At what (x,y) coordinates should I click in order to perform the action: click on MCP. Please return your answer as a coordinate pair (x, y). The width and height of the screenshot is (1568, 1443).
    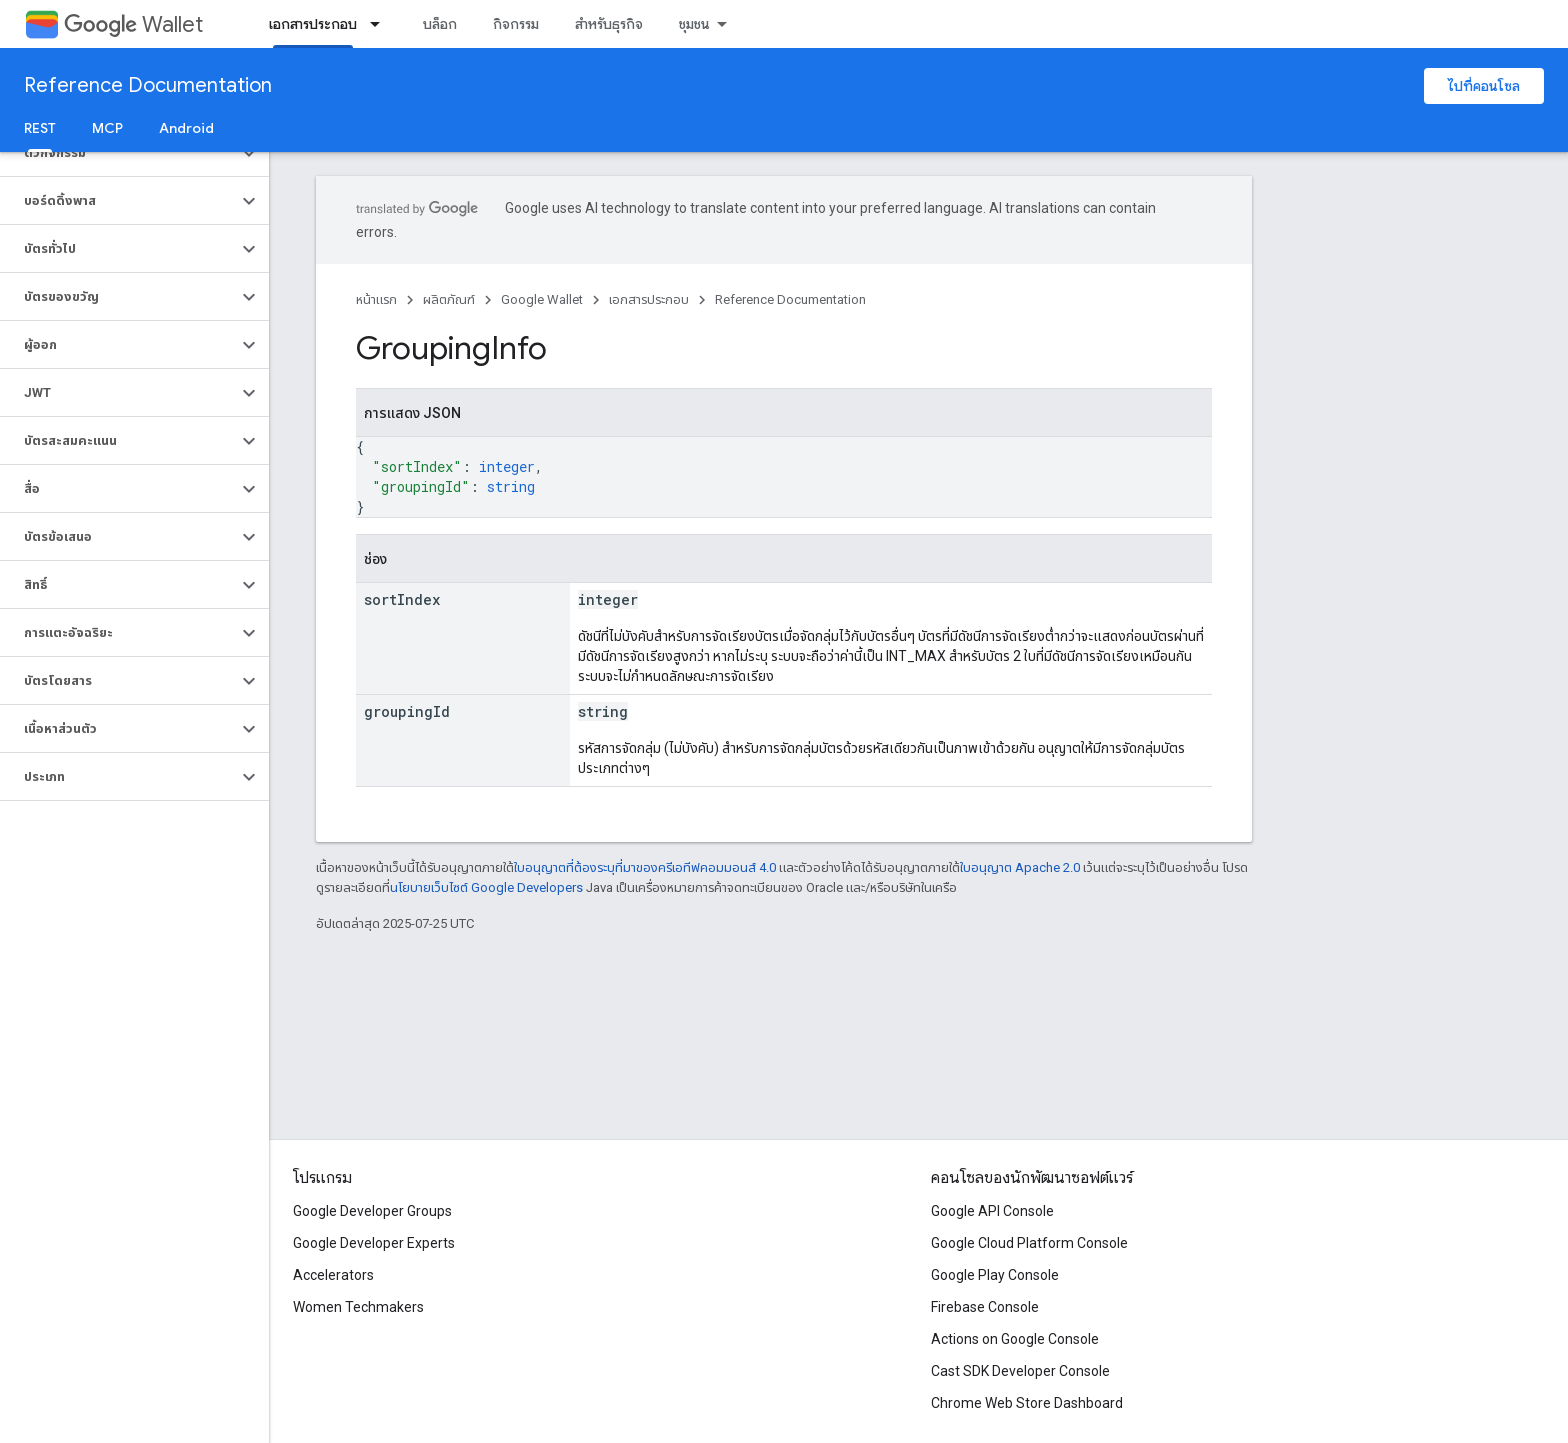
    Looking at the image, I should click on (107, 128).